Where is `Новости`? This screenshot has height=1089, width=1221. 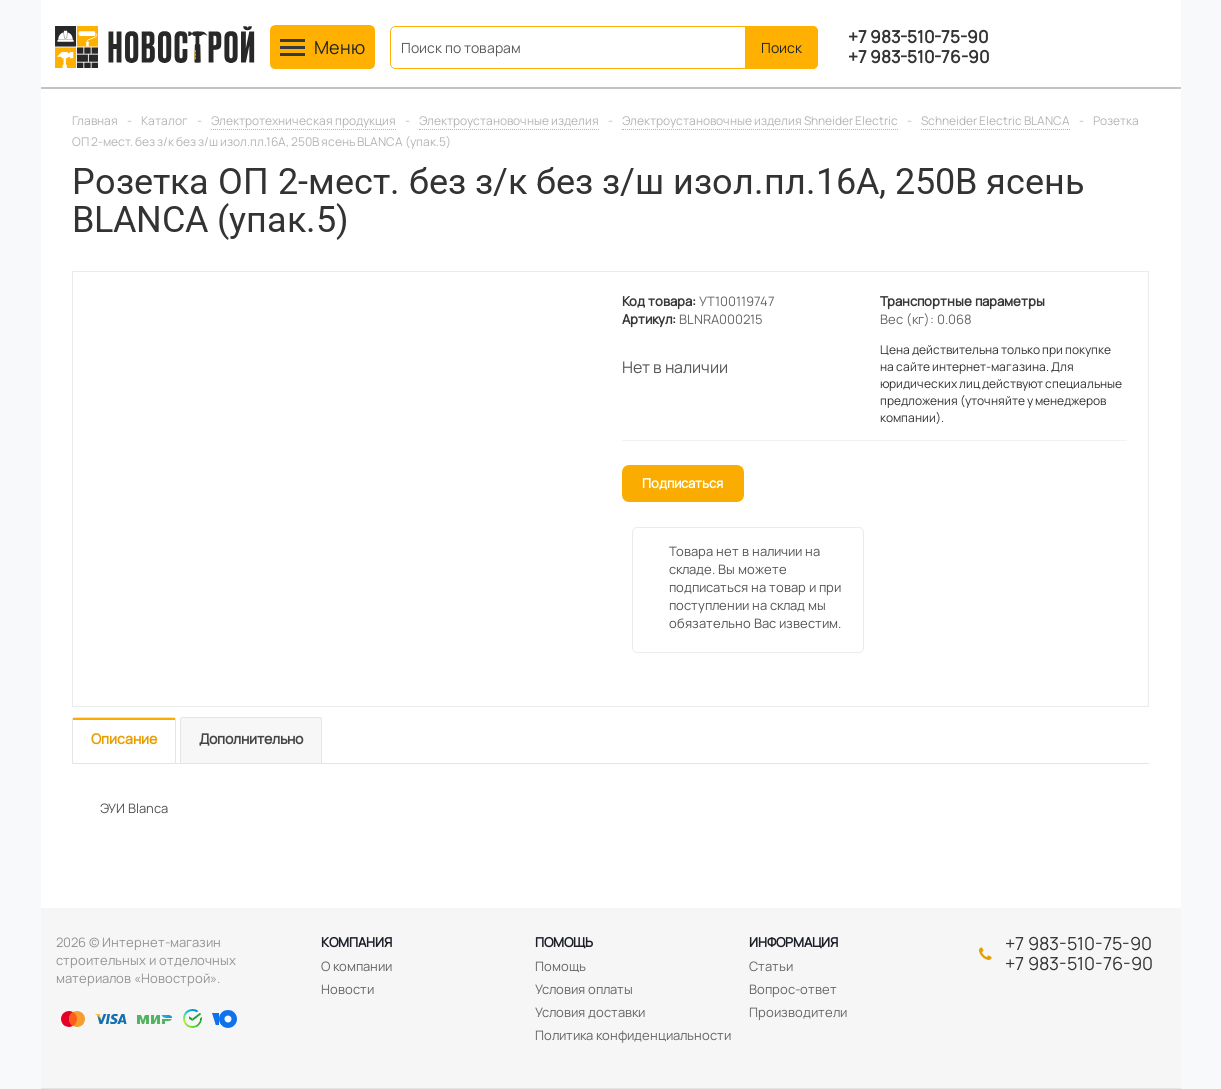 Новости is located at coordinates (347, 989).